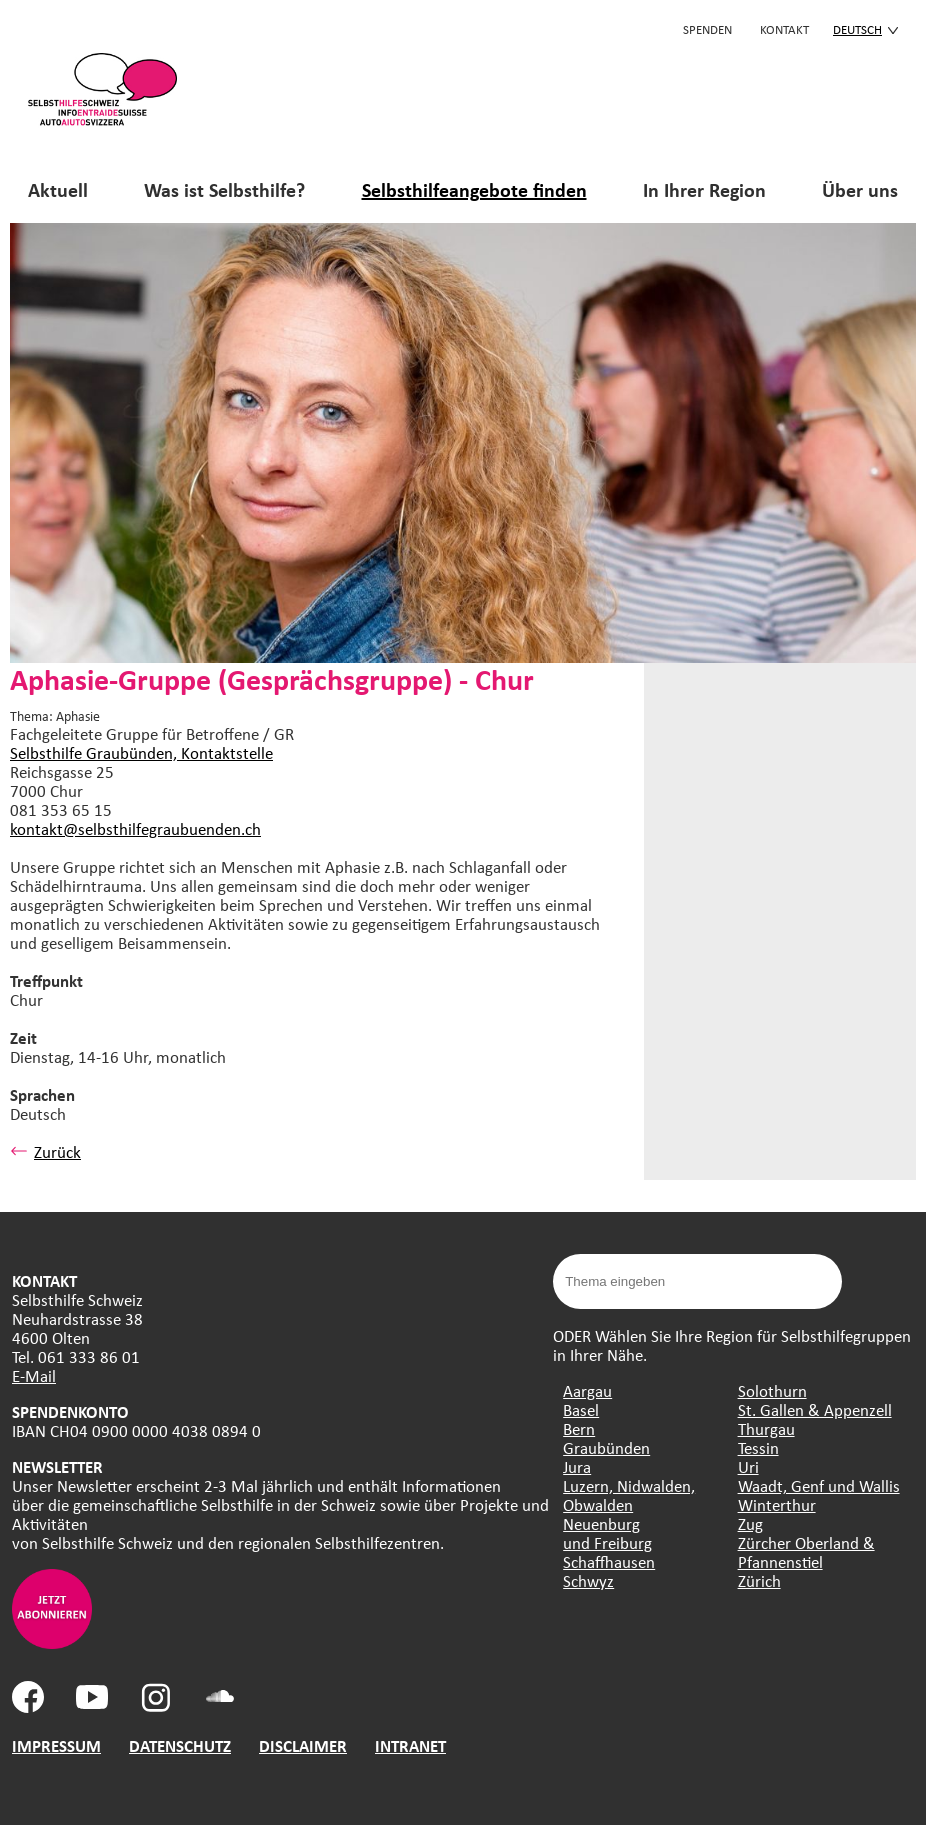 This screenshot has width=926, height=1825. I want to click on Graubünden, so click(606, 1447).